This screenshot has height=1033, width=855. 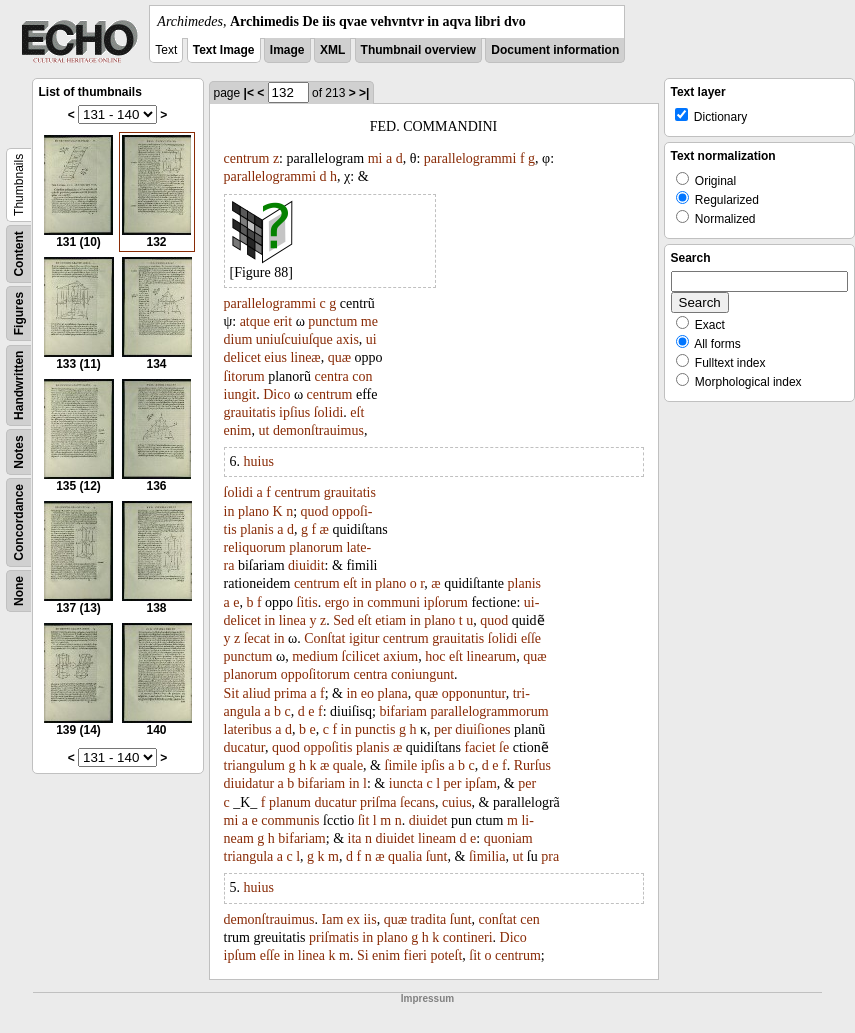 I want to click on |<, so click(x=249, y=93).